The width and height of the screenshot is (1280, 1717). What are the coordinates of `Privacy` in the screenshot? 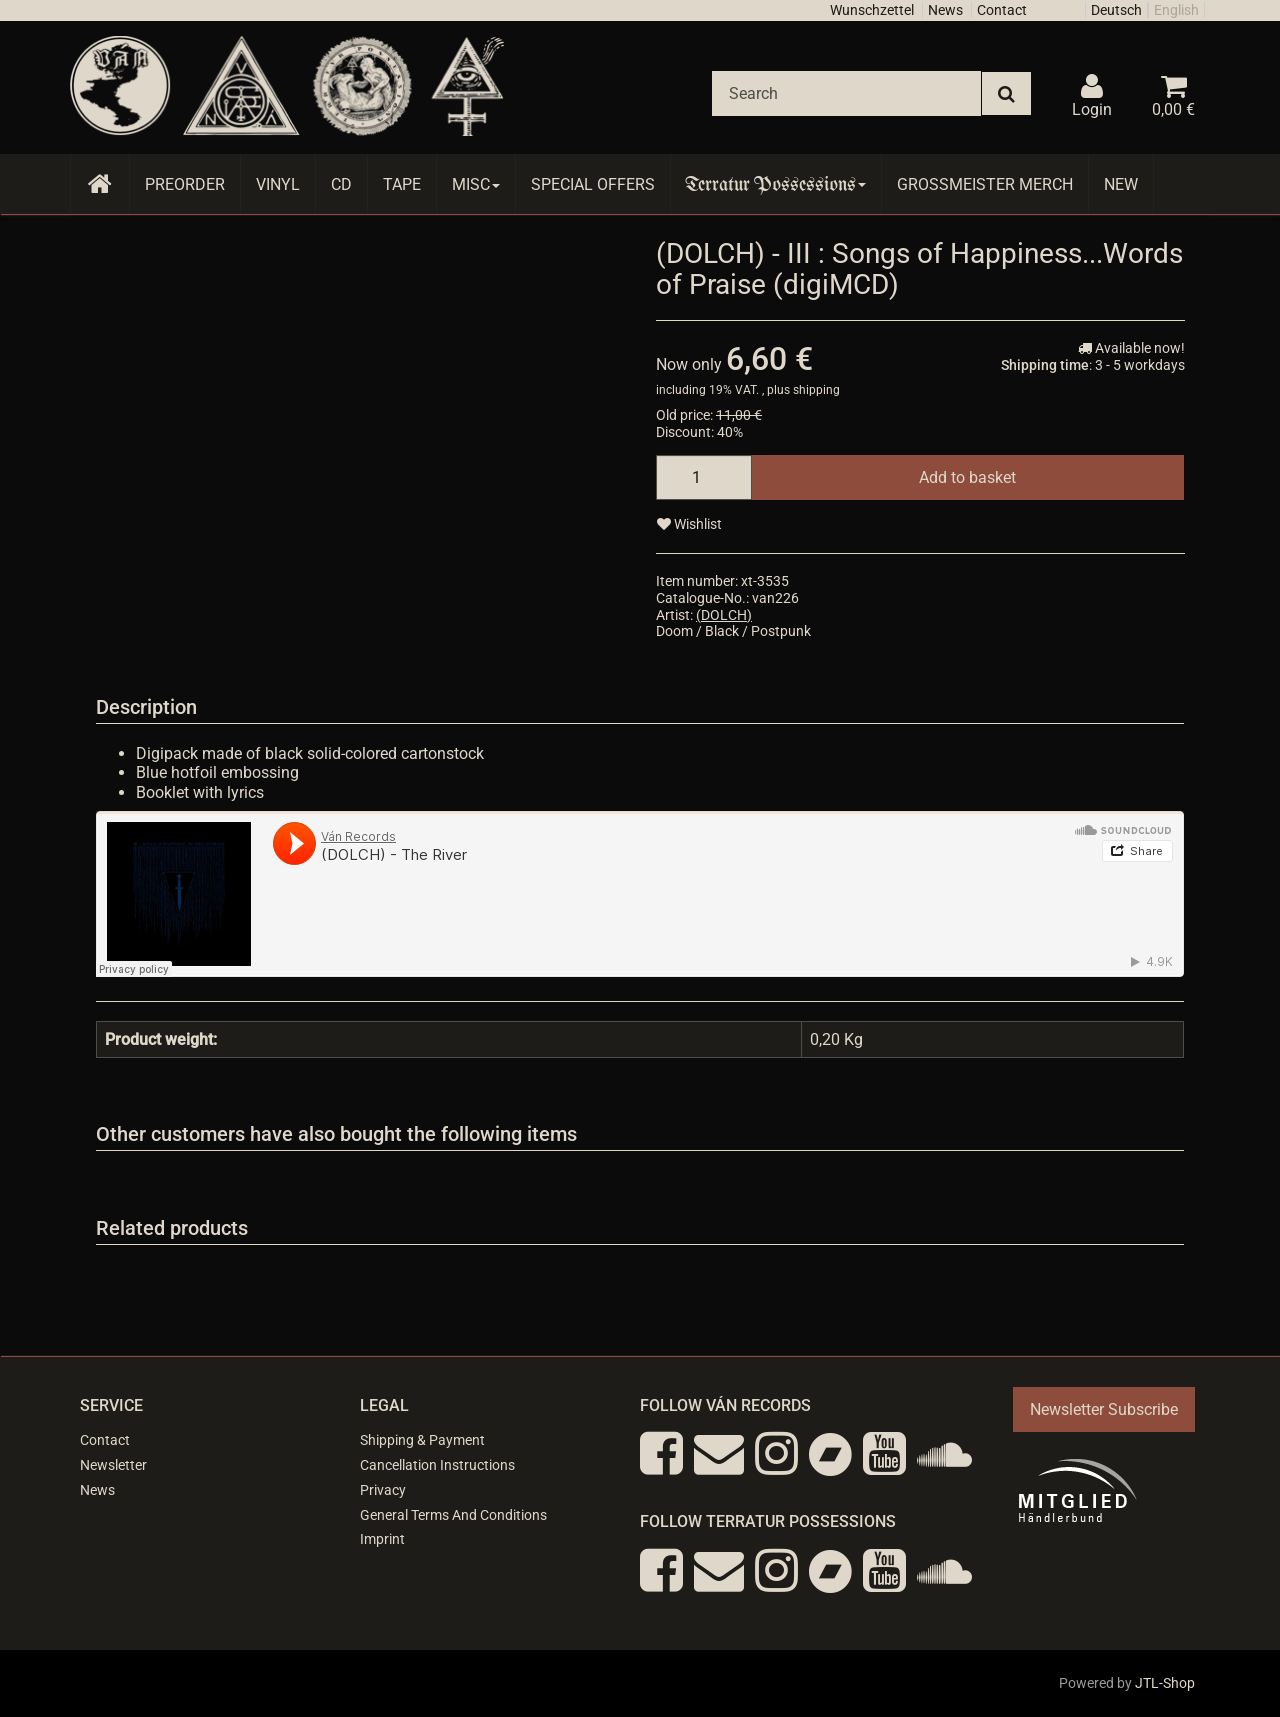 It's located at (383, 1490).